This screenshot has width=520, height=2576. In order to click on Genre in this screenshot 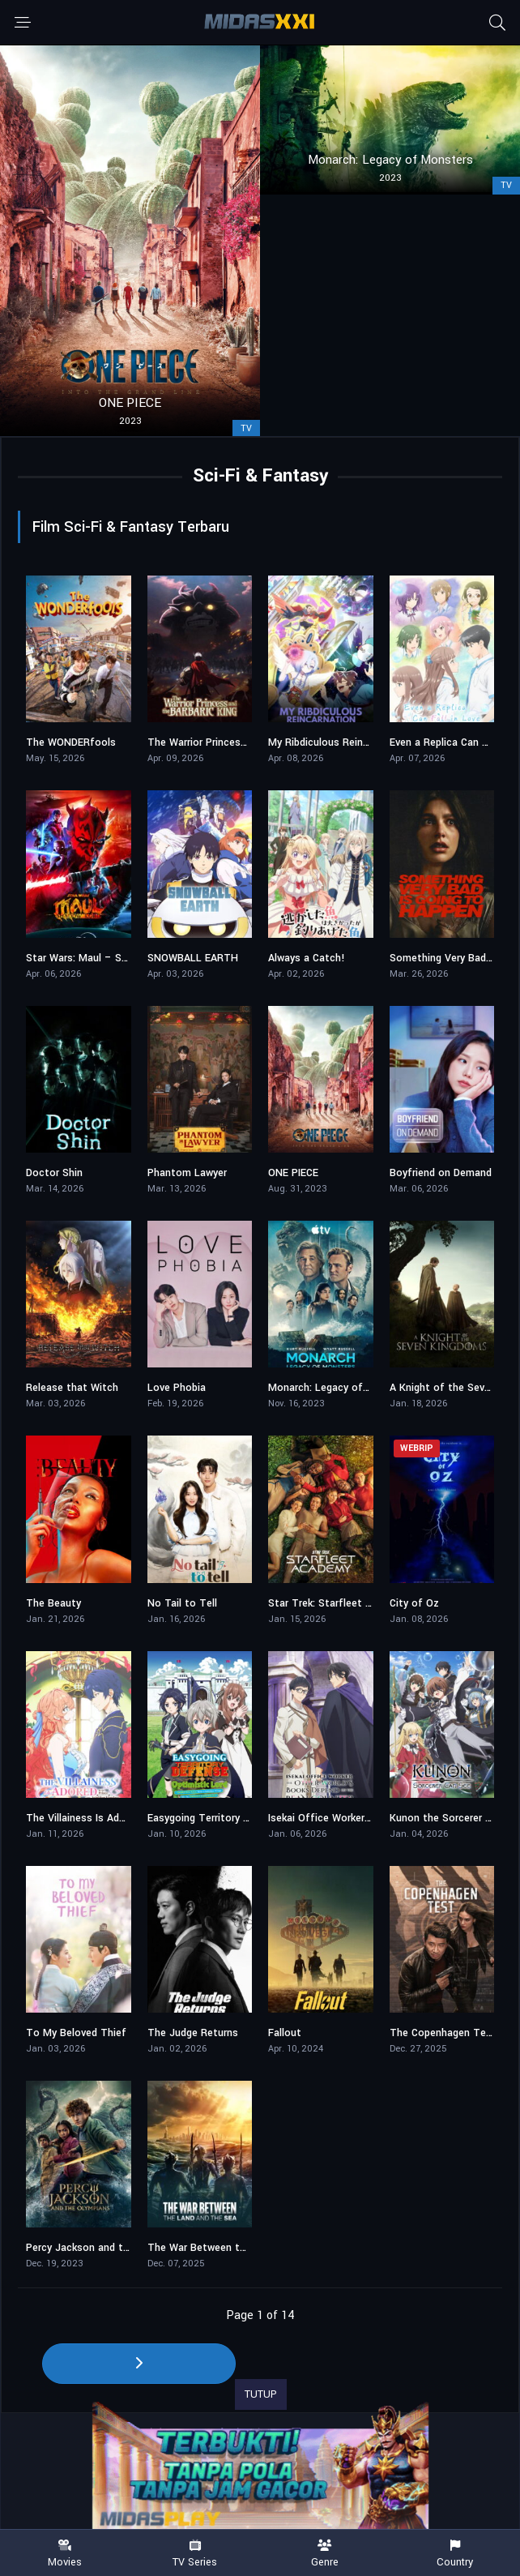, I will do `click(325, 2554)`.